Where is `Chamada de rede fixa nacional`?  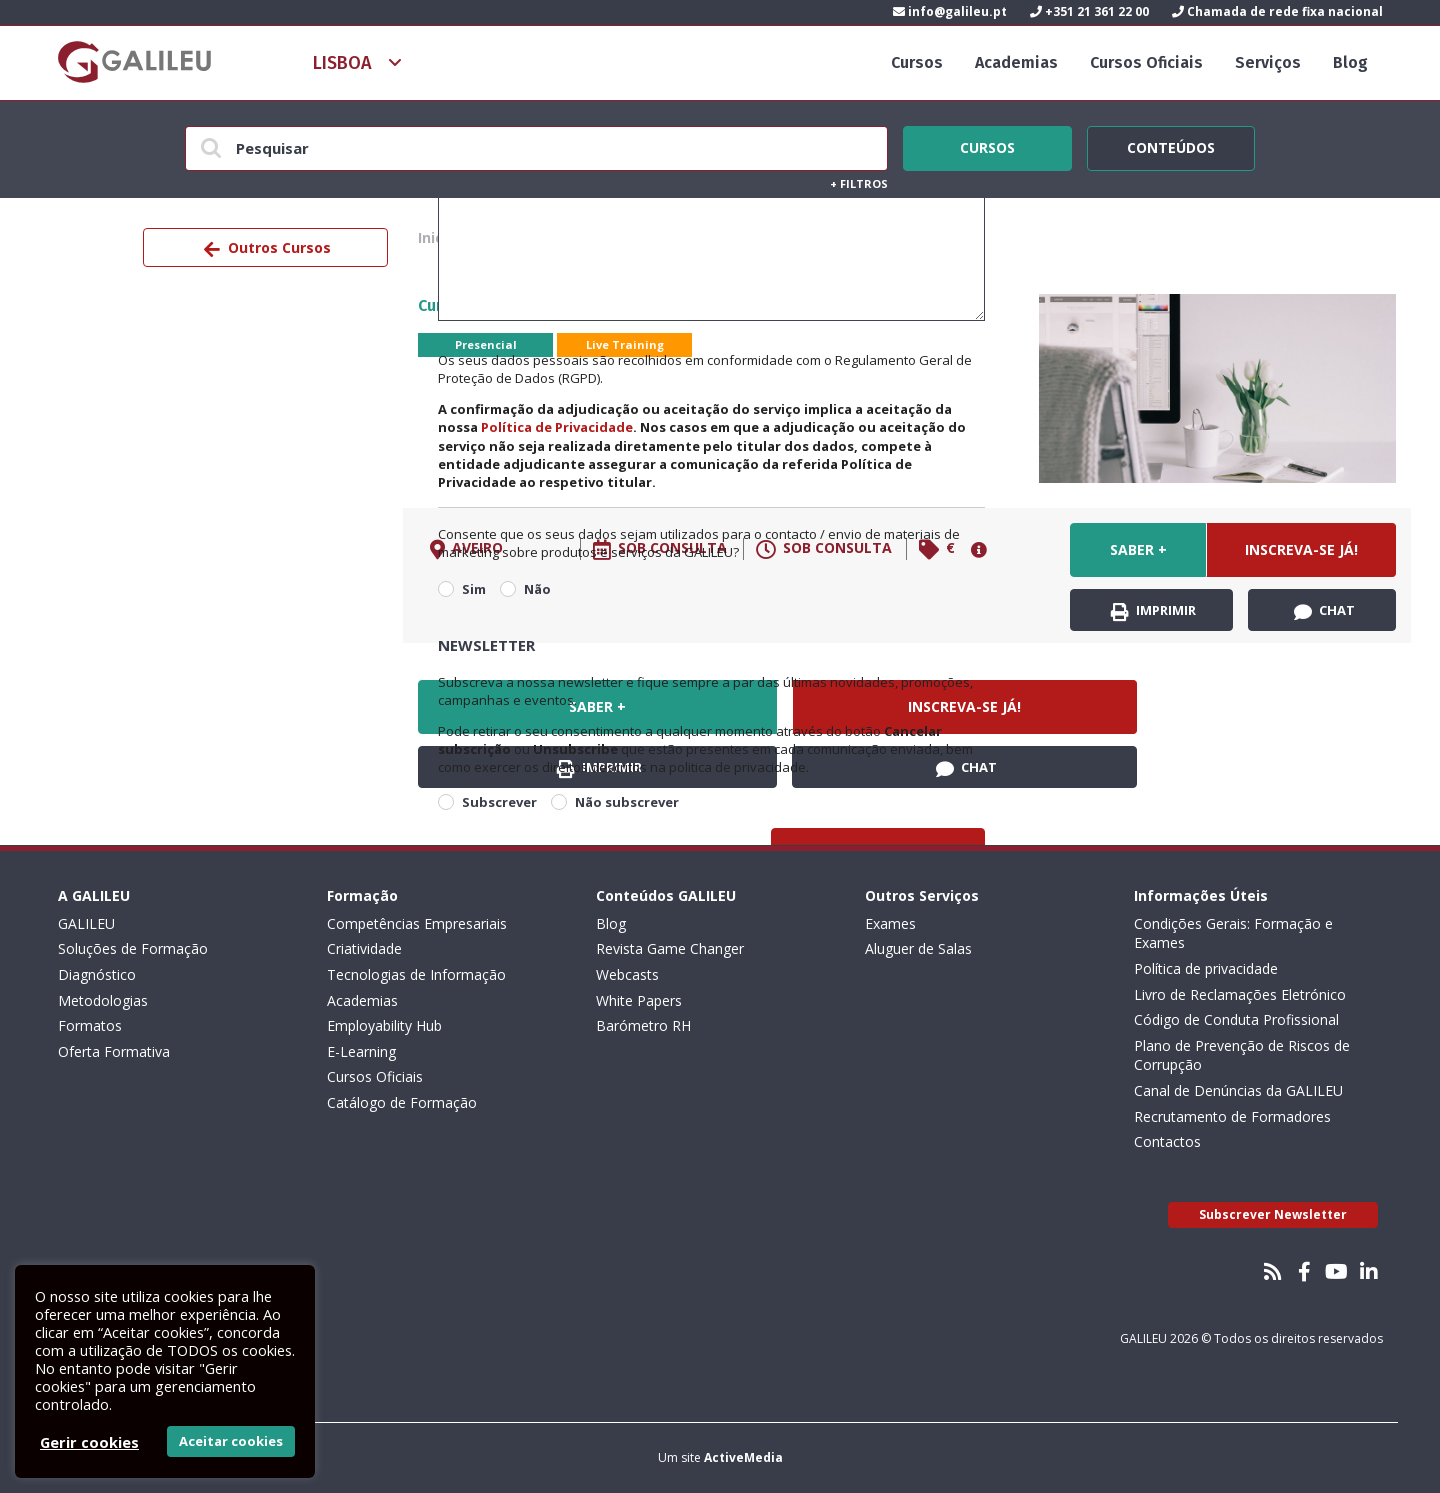
Chamada de rede fixa nacional is located at coordinates (1277, 11).